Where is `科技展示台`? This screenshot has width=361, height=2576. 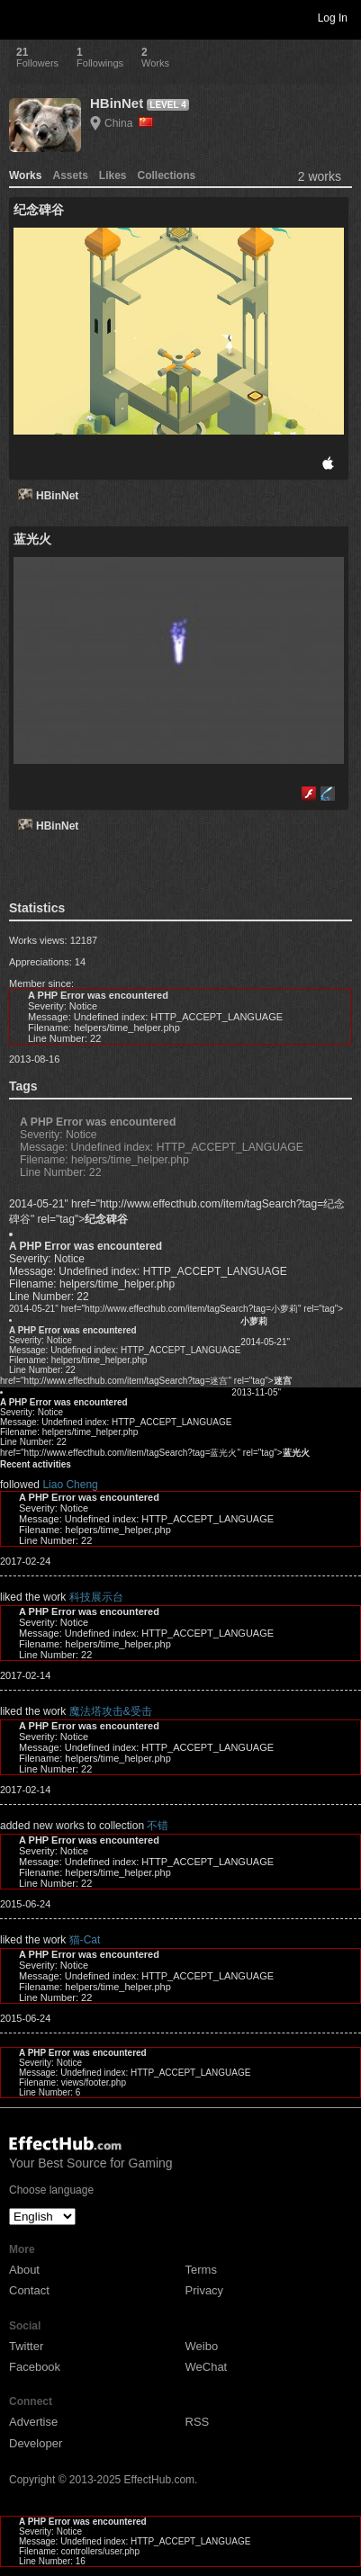 科技展示台 is located at coordinates (96, 1597).